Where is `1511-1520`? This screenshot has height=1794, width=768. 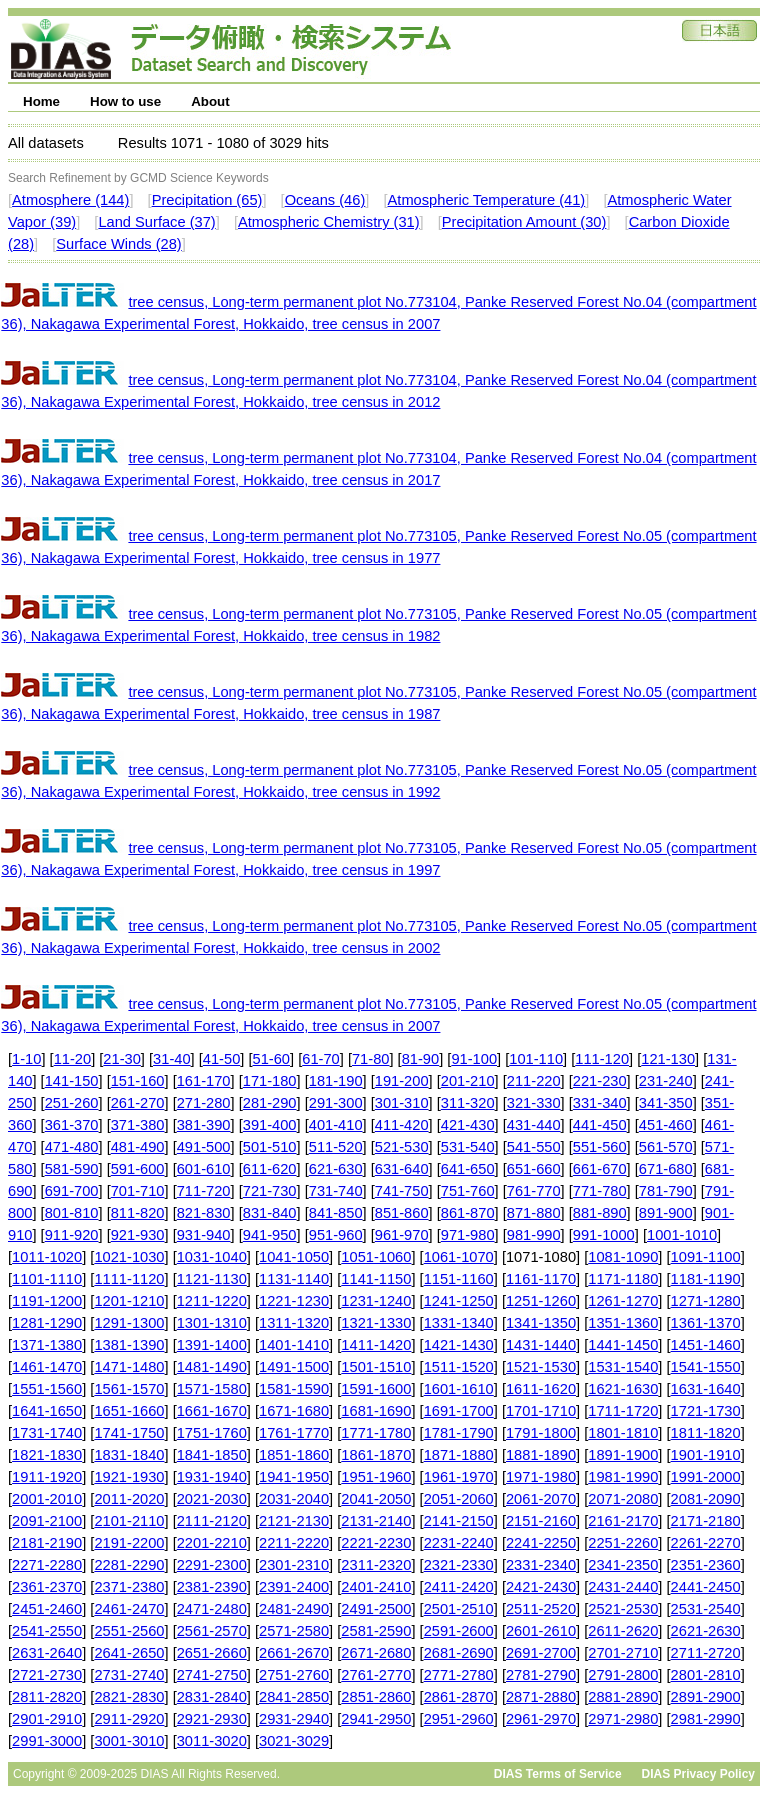 1511-1520 is located at coordinates (459, 1367).